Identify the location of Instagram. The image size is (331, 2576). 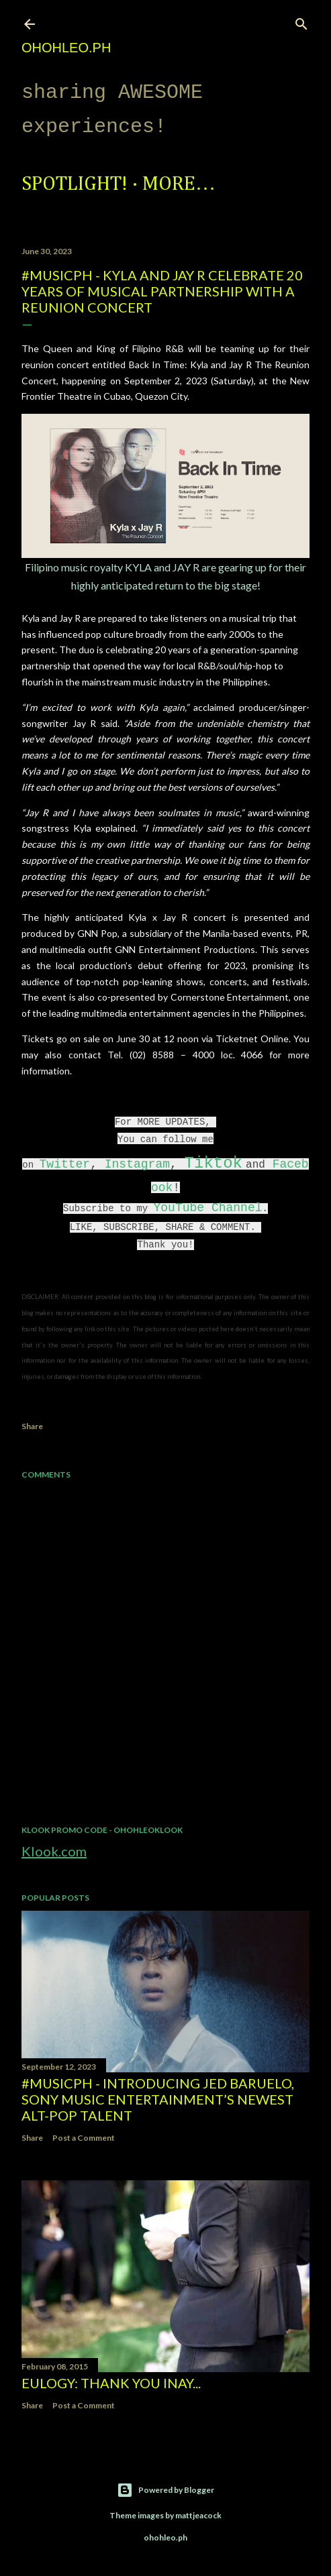
(137, 1164).